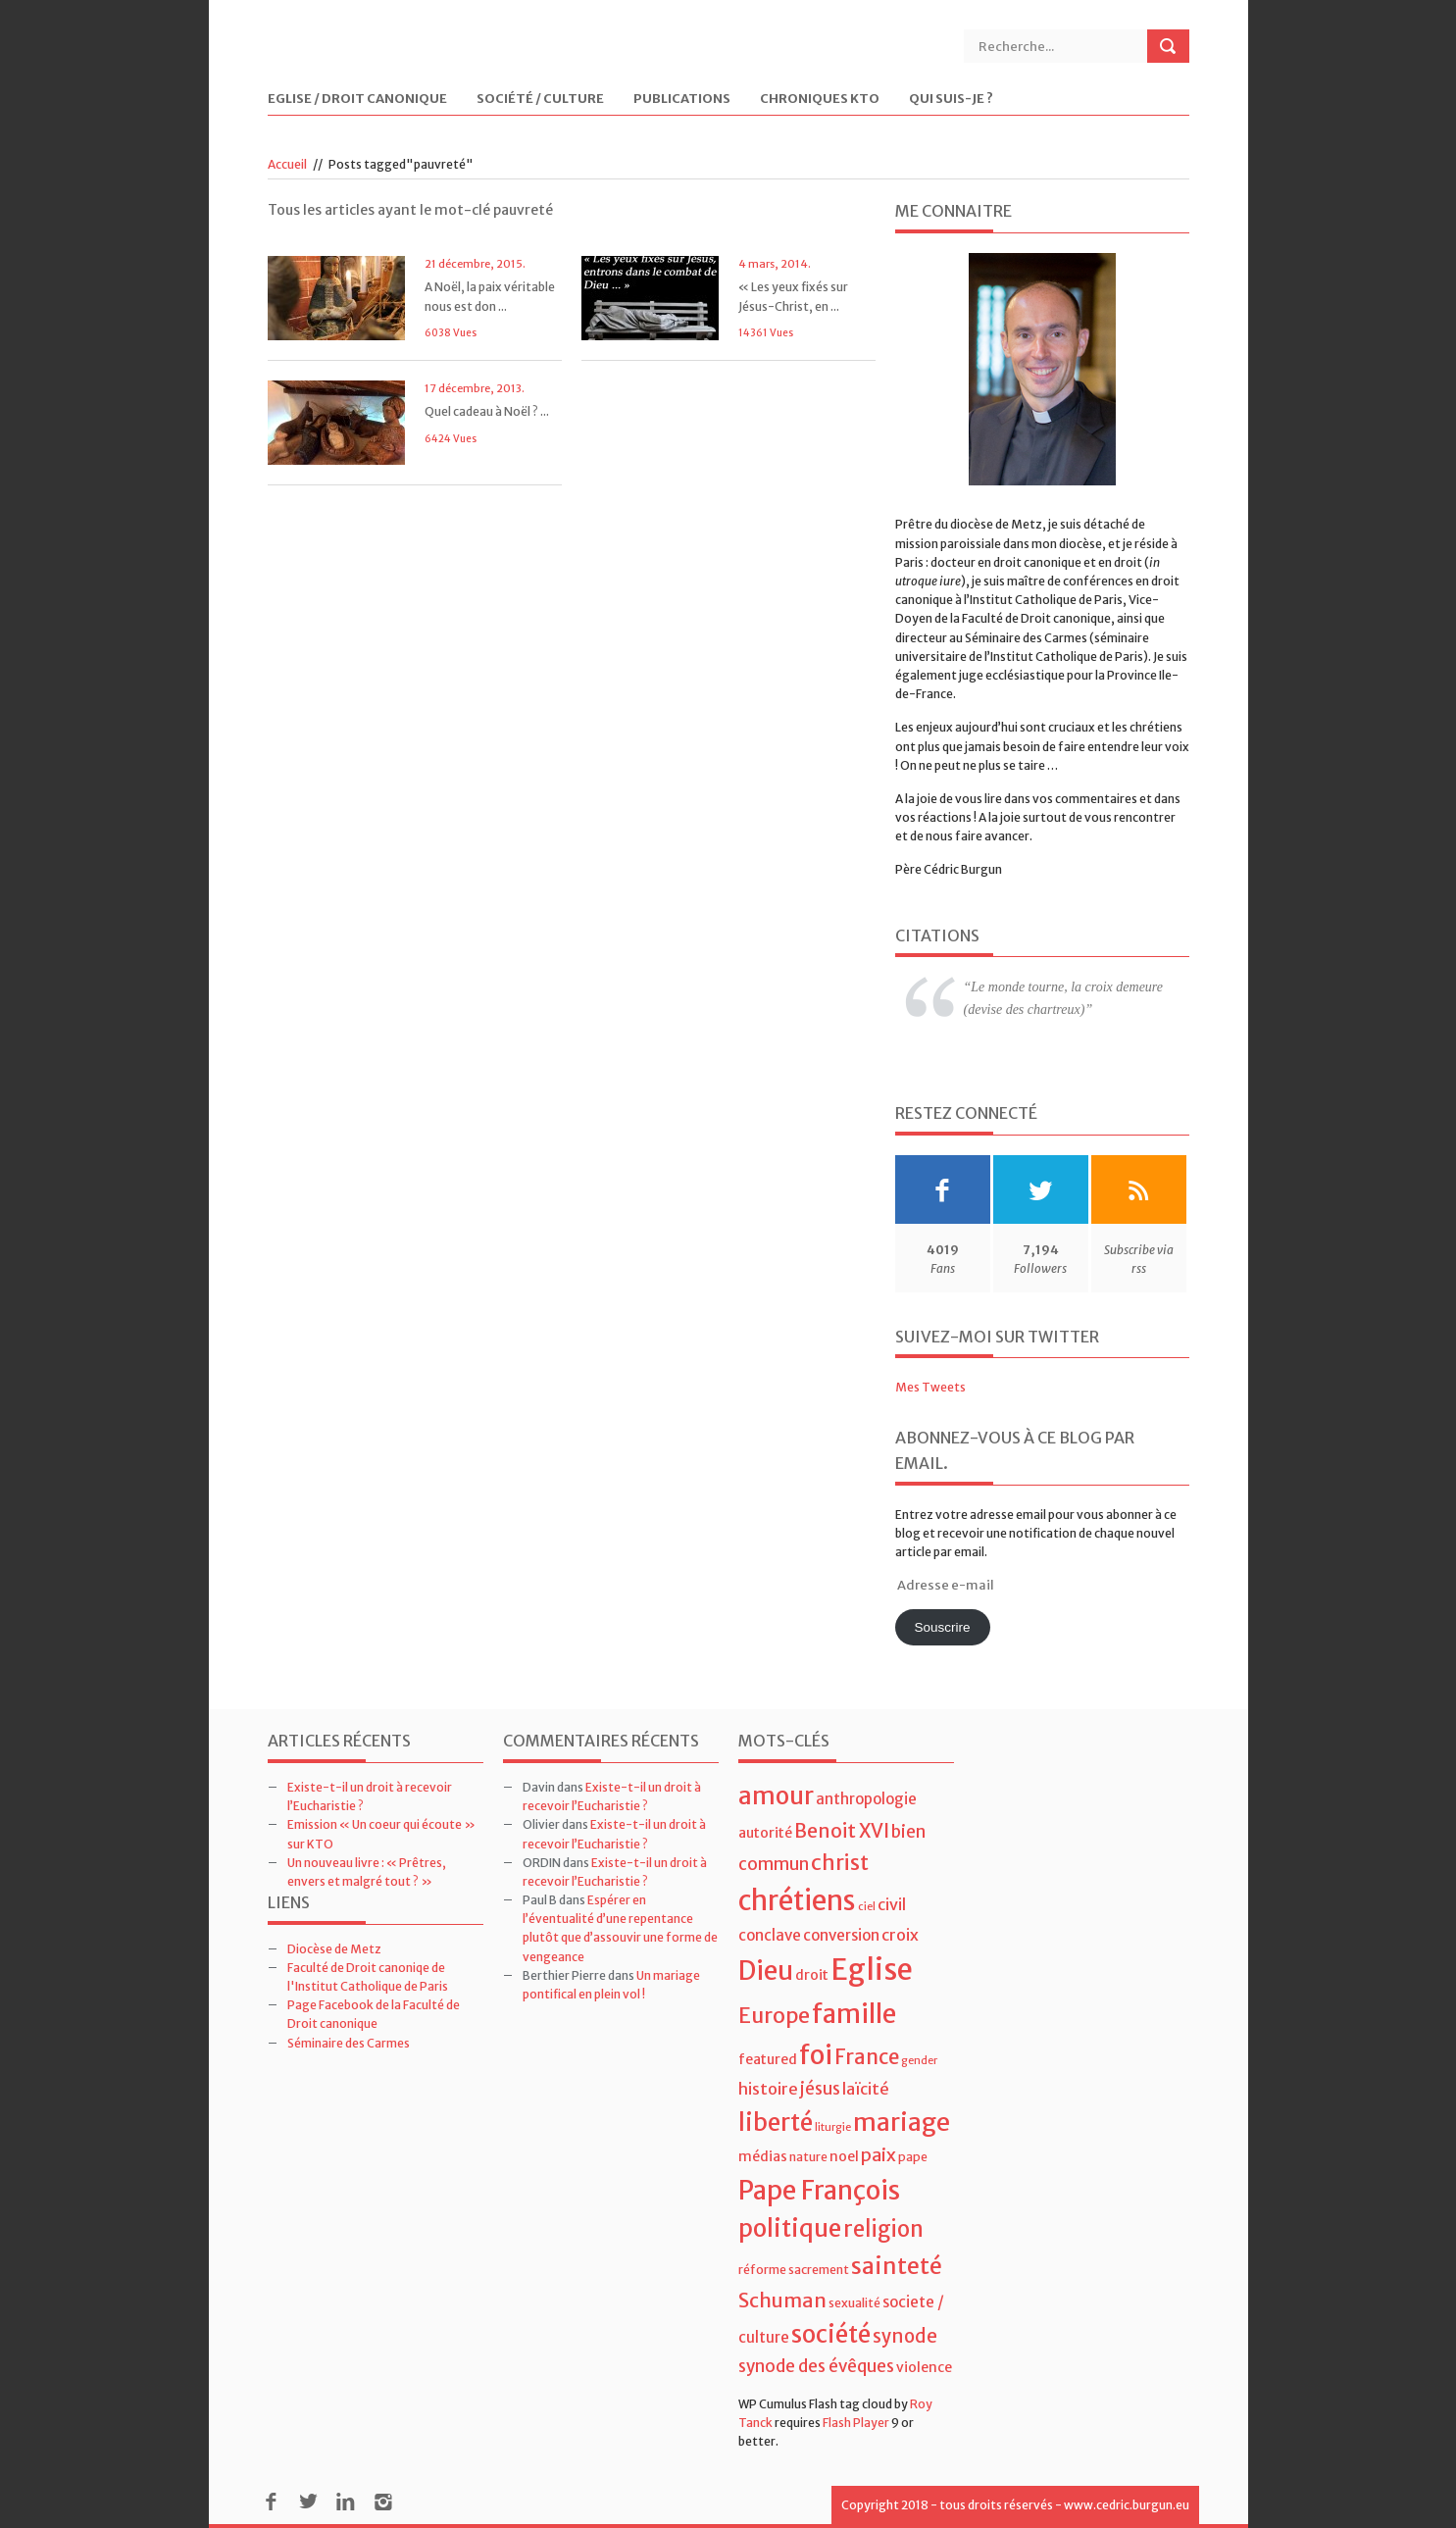  Describe the element at coordinates (808, 2156) in the screenshot. I see `nature [nature (4 éléments)]` at that location.